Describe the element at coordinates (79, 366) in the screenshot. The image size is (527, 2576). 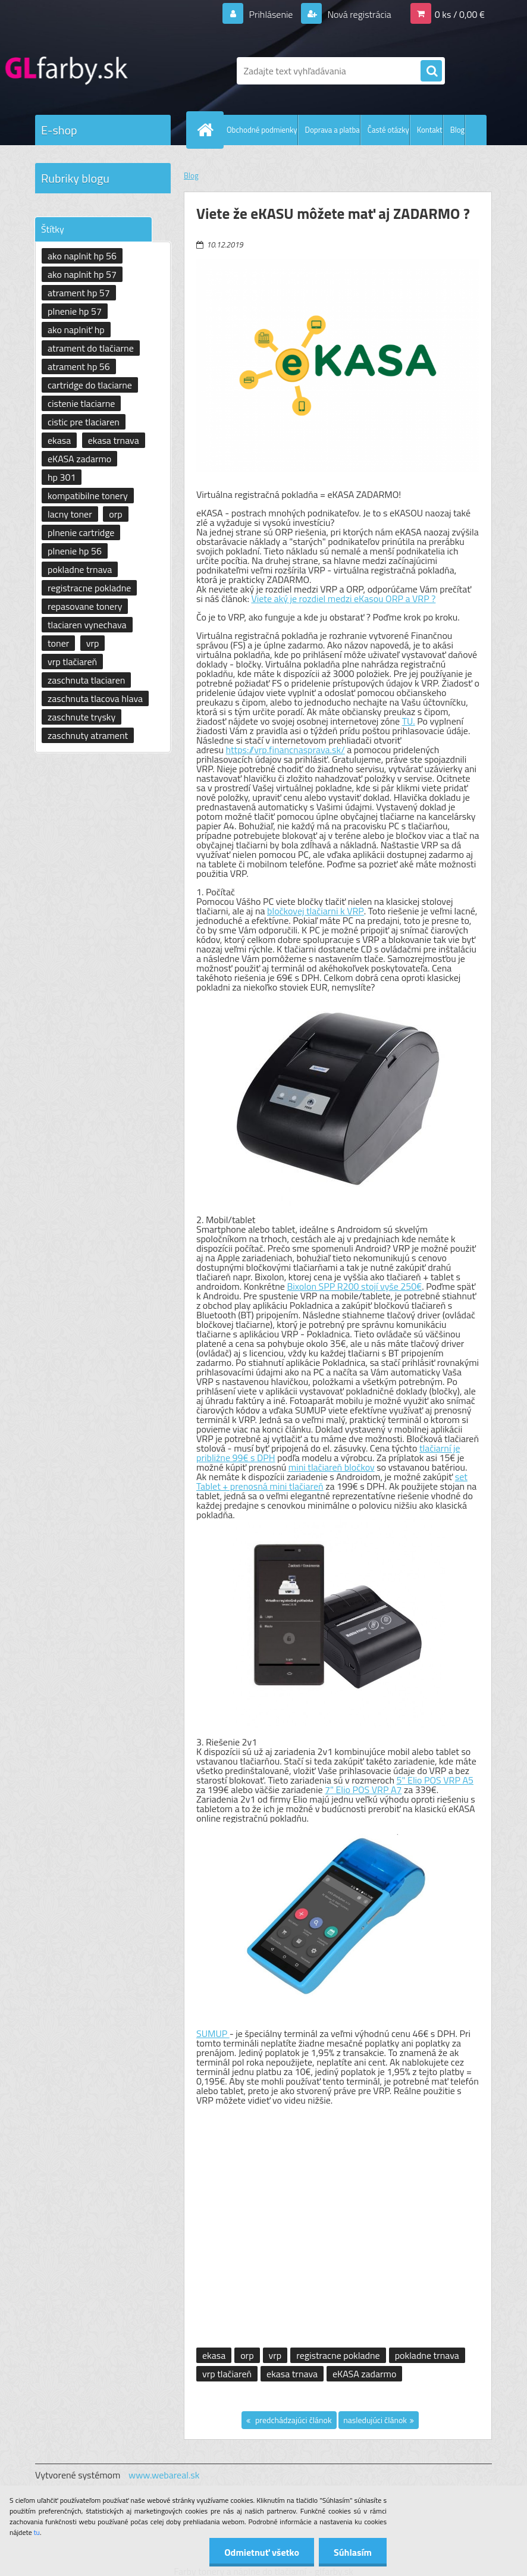
I see `atrament hp 56` at that location.